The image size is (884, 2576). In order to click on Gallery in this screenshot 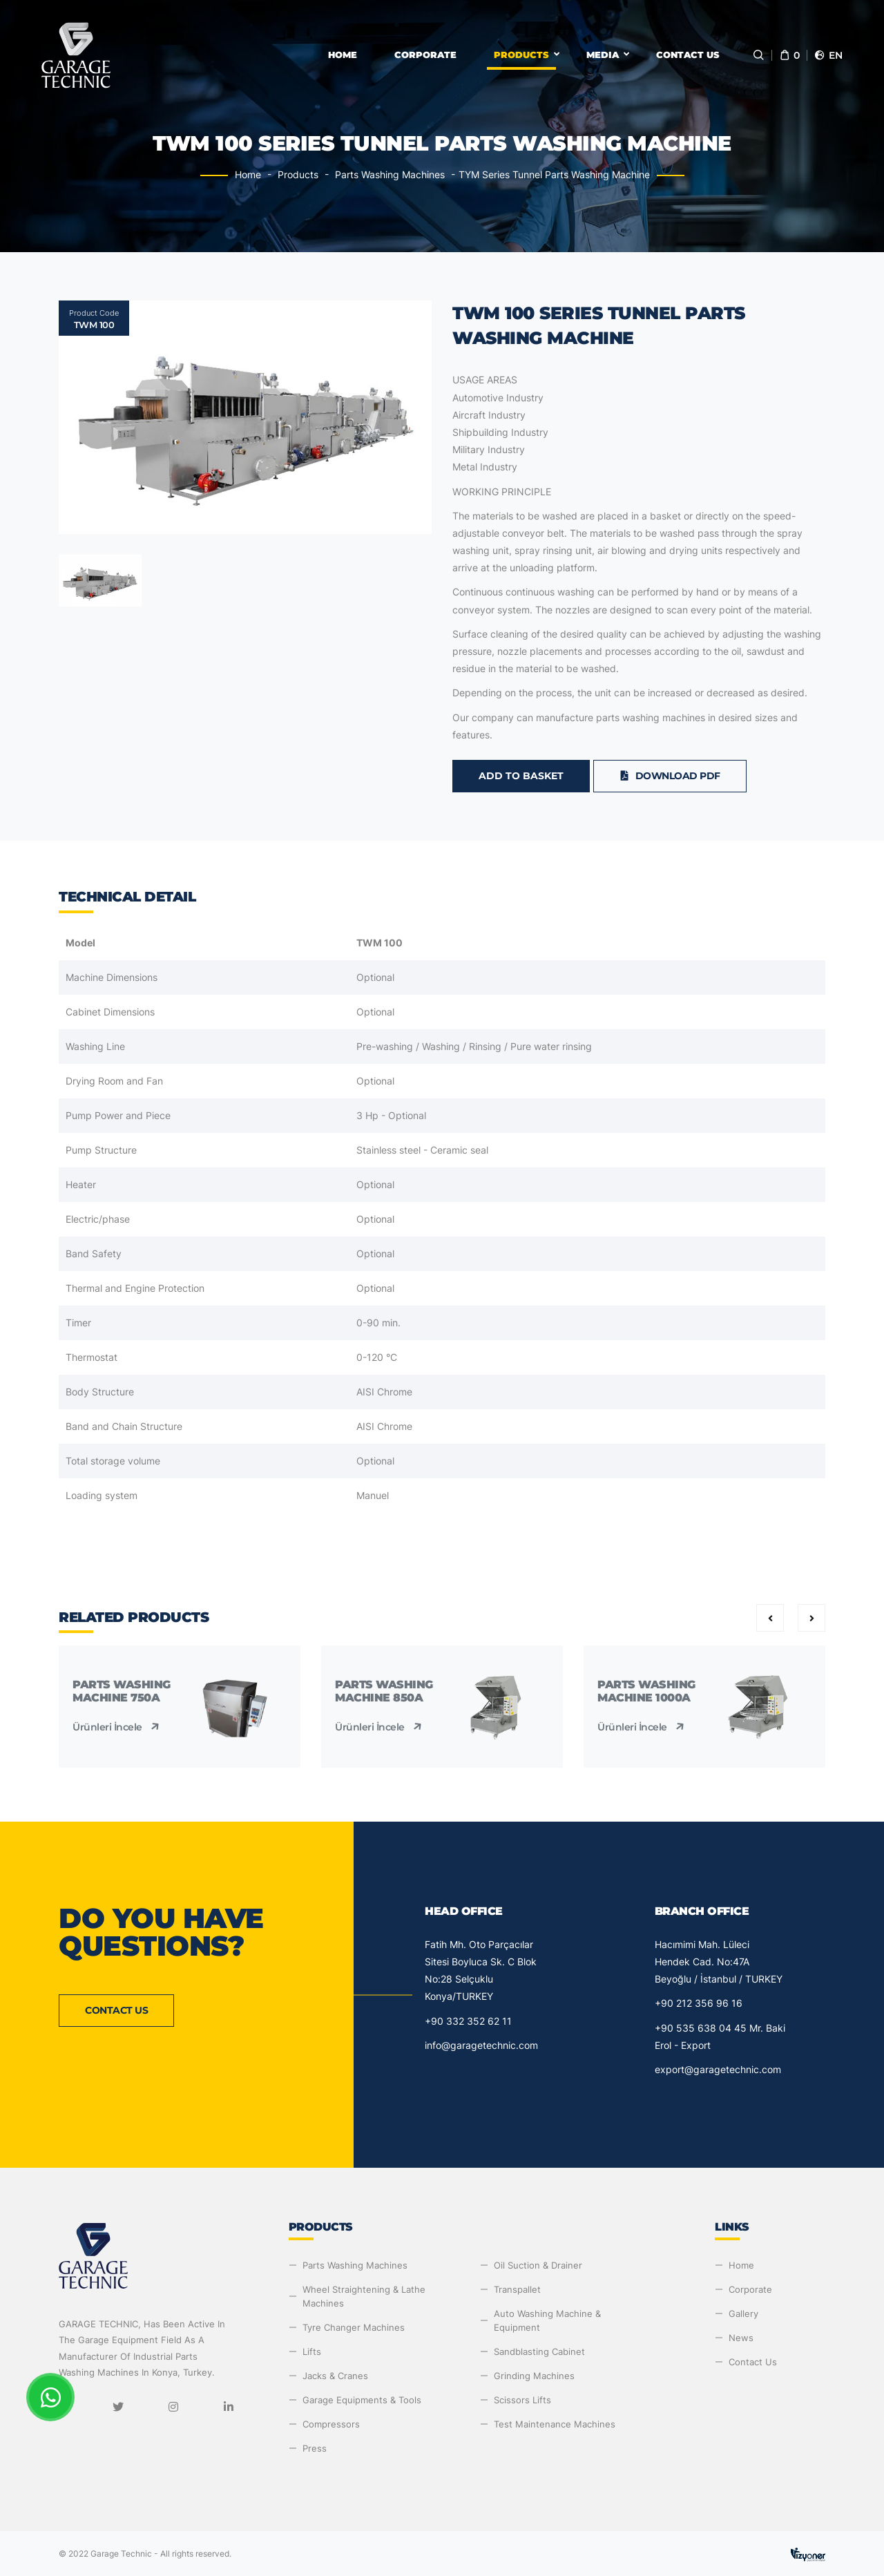, I will do `click(743, 2313)`.